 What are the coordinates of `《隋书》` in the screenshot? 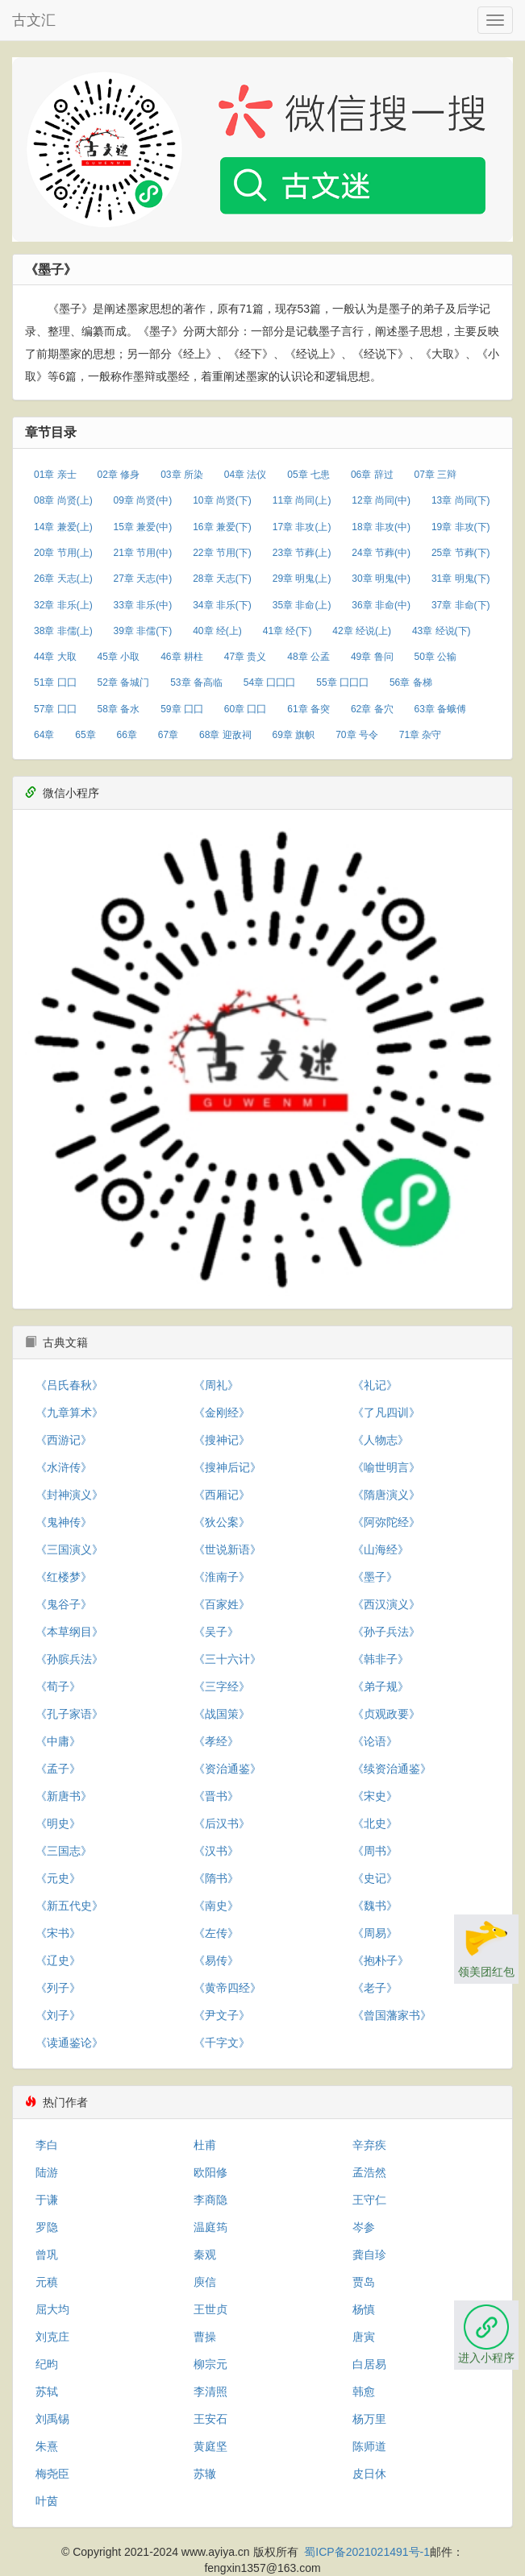 It's located at (216, 1878).